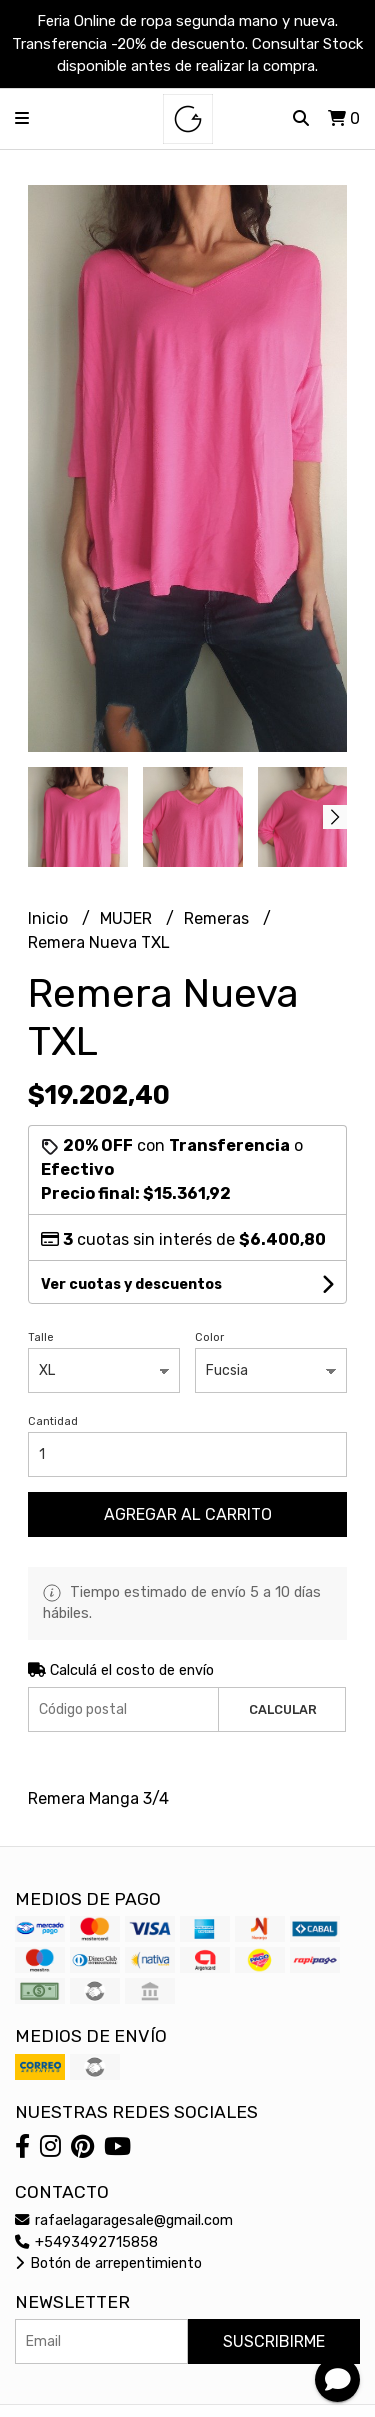  I want to click on MUJER, so click(128, 918).